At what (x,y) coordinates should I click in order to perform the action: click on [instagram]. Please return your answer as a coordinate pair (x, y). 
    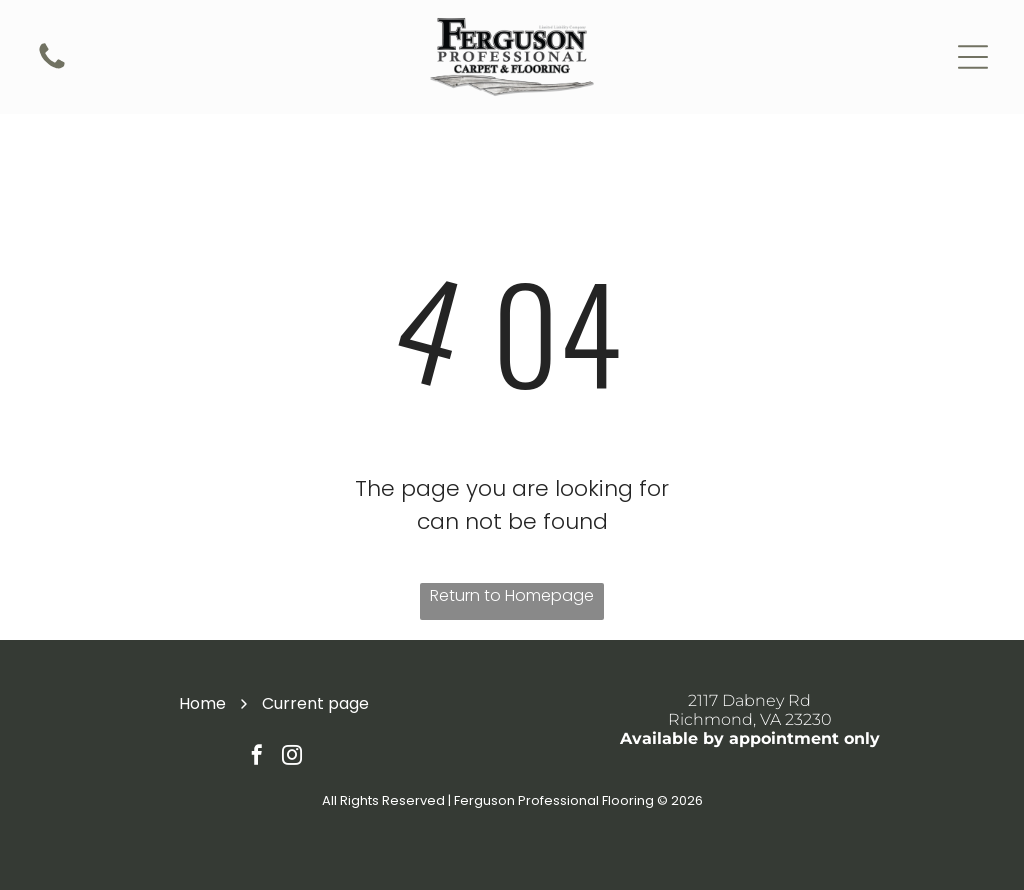
    Looking at the image, I should click on (292, 757).